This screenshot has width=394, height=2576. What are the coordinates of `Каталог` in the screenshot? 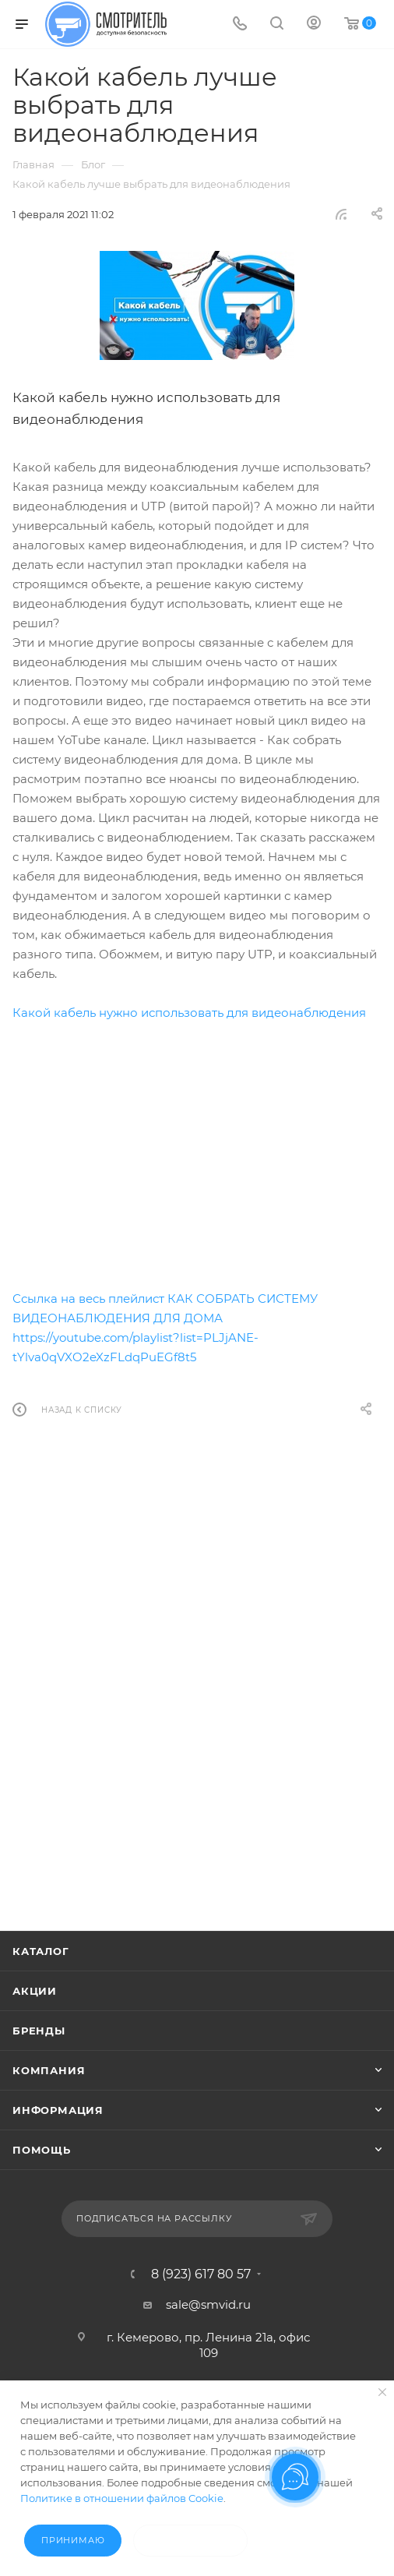 It's located at (40, 1951).